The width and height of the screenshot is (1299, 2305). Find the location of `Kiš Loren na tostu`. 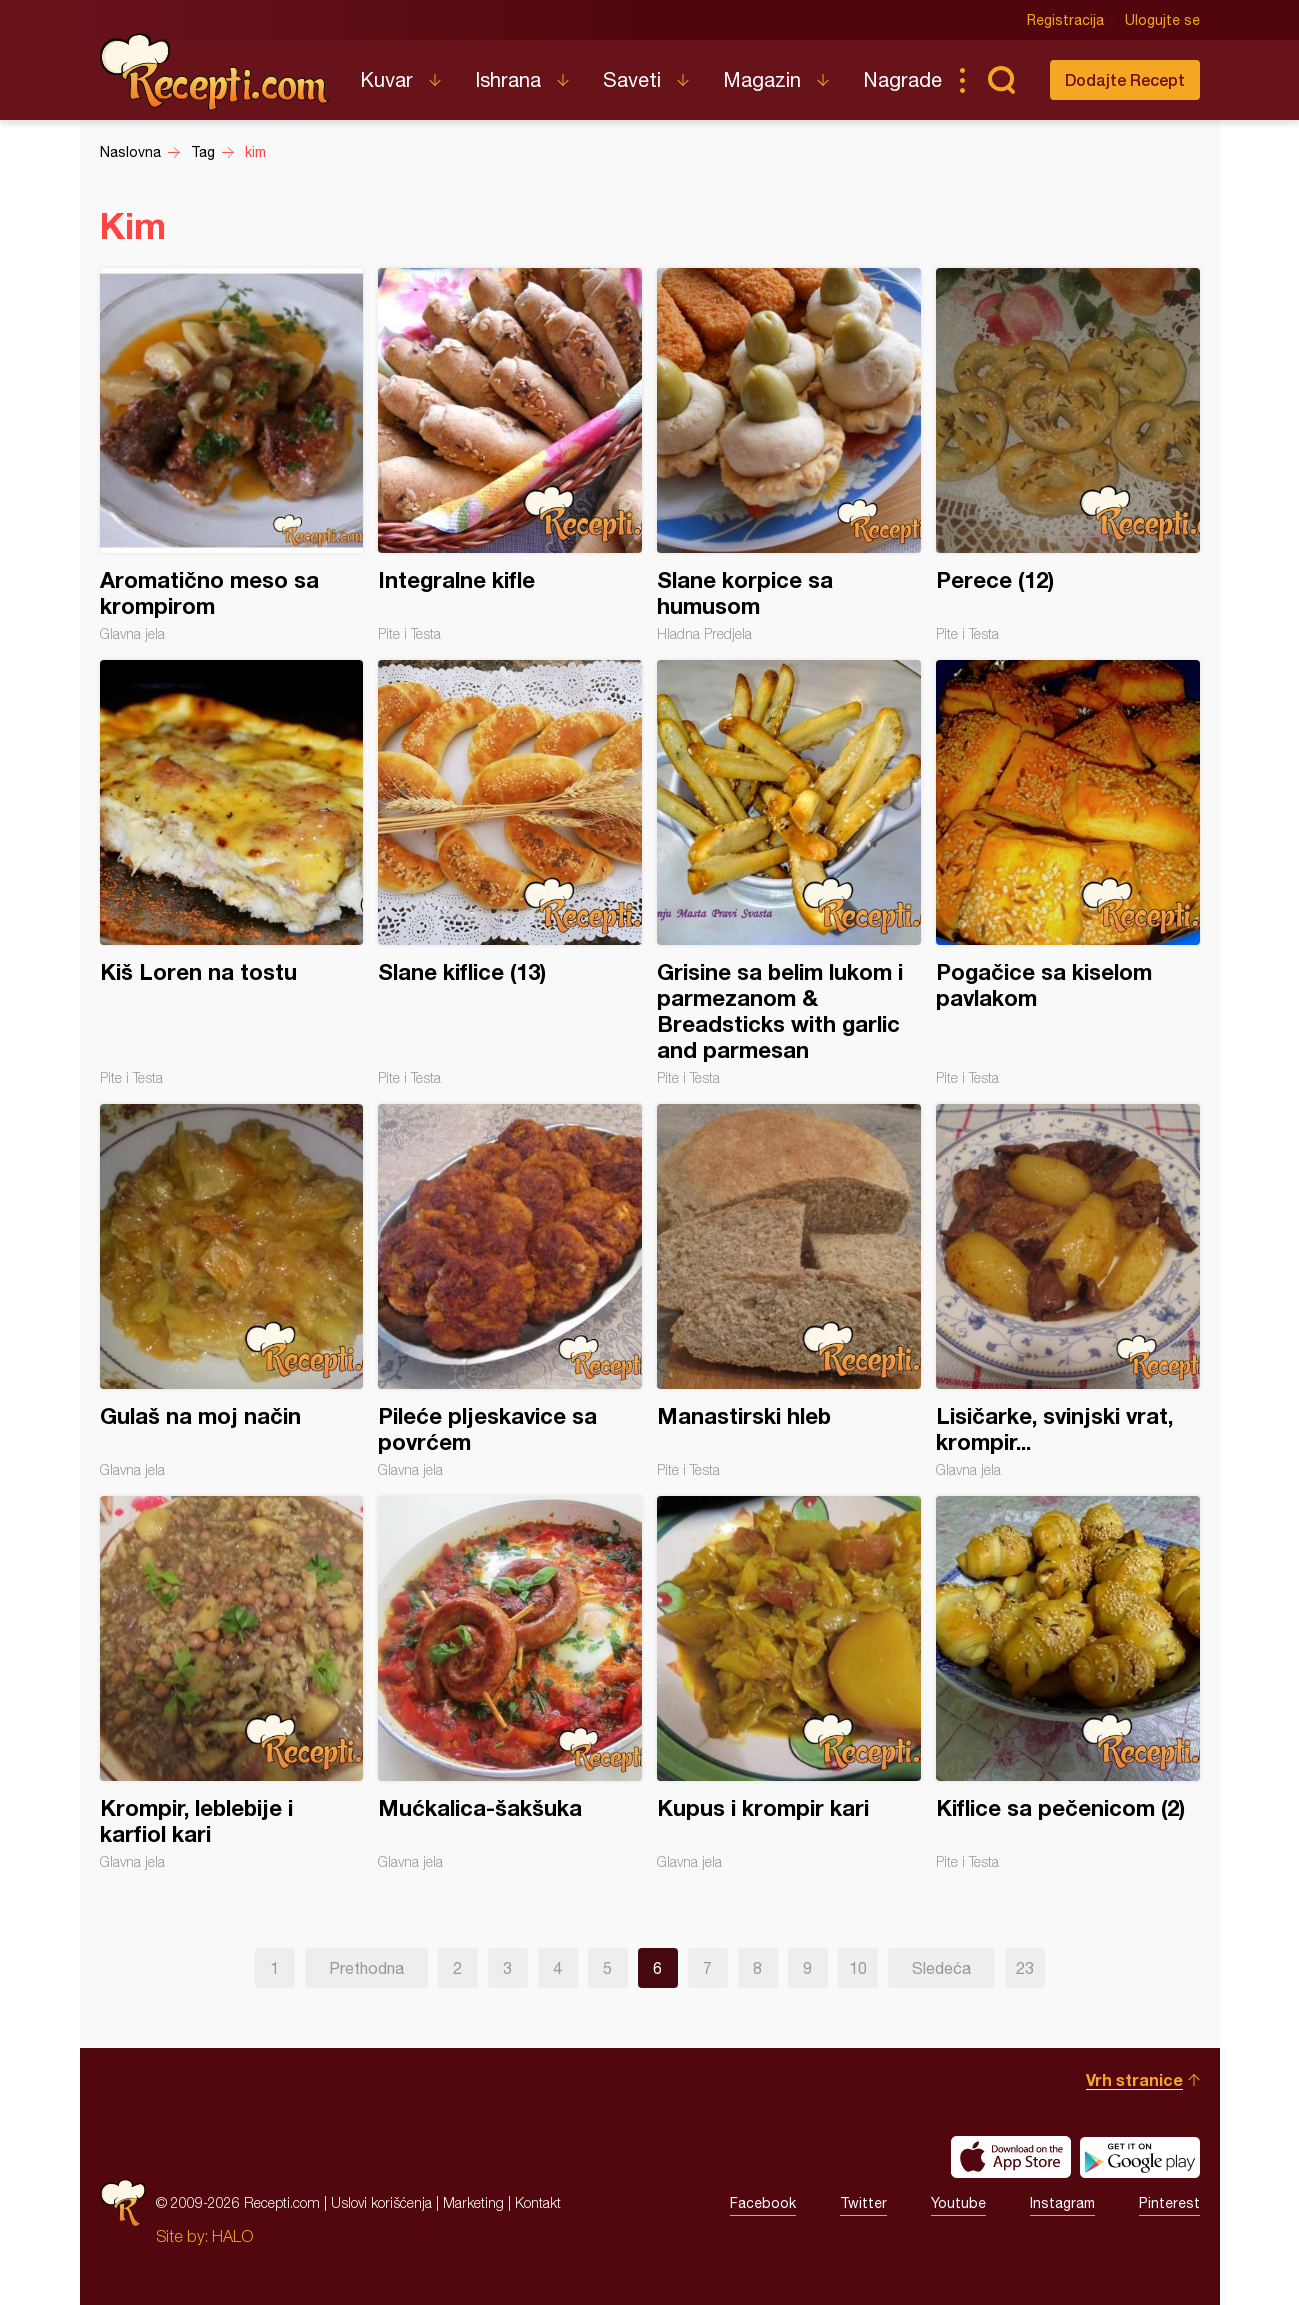

Kiš Loren na tostu is located at coordinates (232, 873).